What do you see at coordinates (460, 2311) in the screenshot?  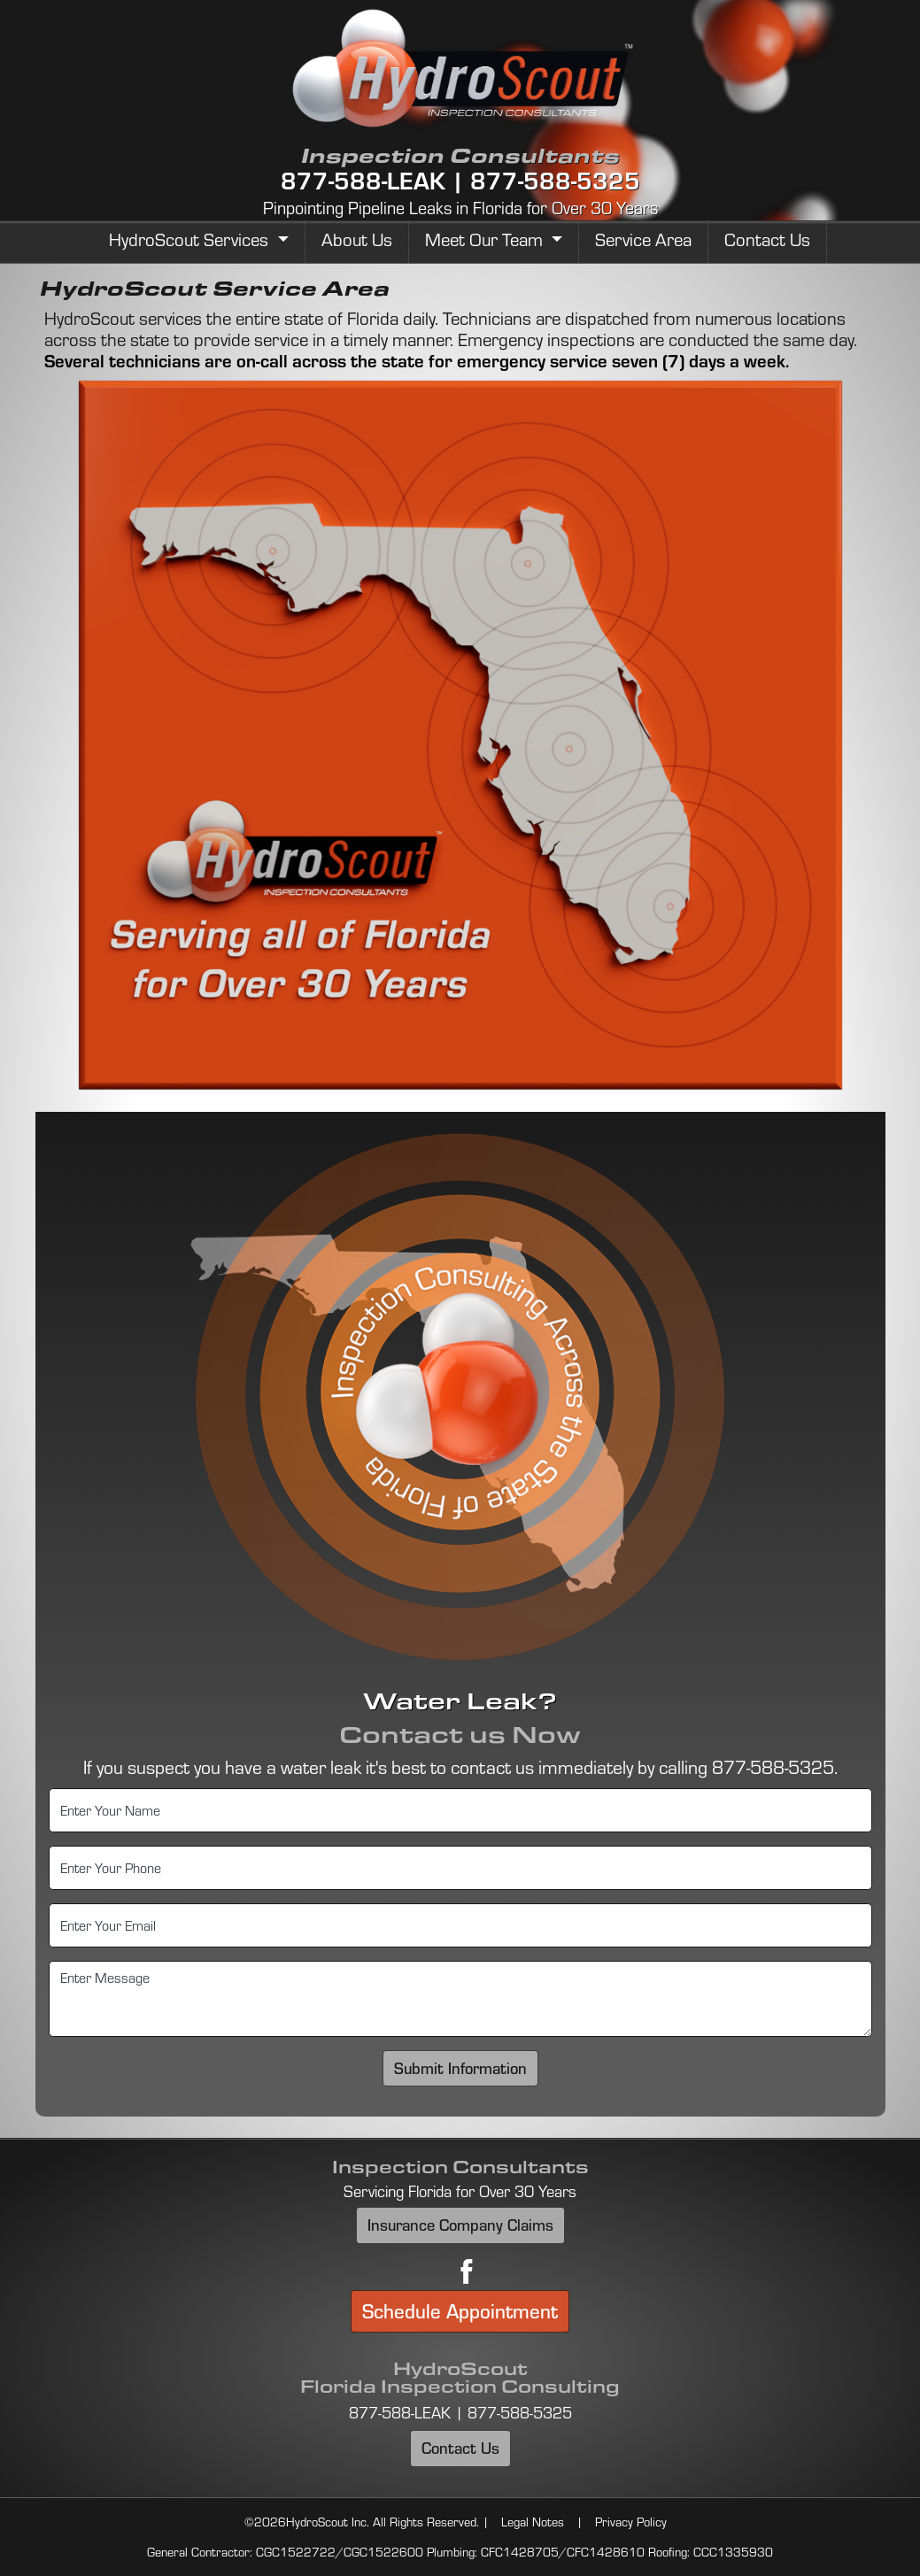 I see `Schedule Appointment` at bounding box center [460, 2311].